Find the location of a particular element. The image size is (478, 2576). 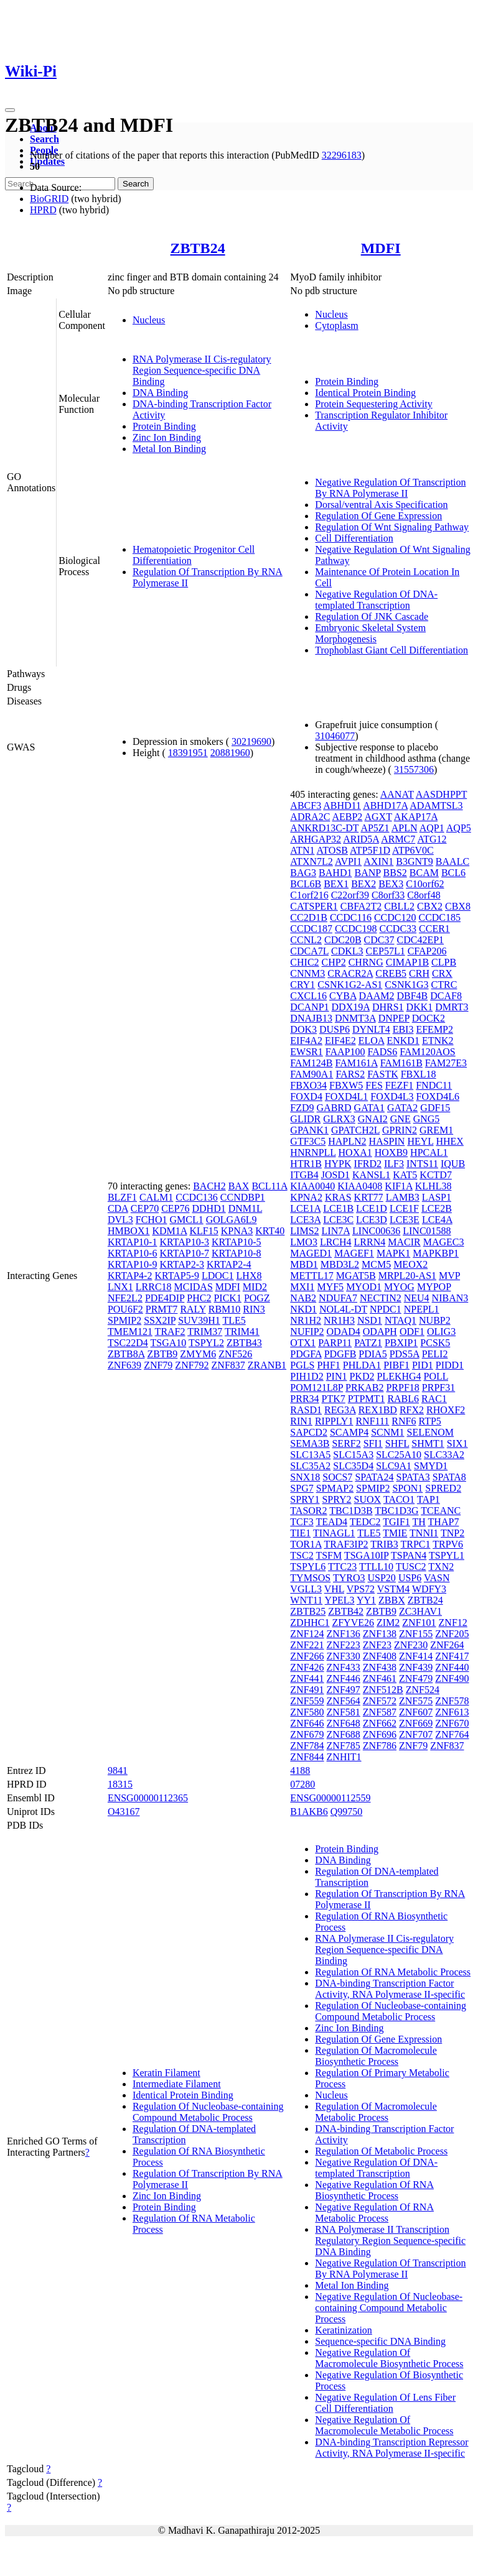

TSC2 is located at coordinates (301, 1555).